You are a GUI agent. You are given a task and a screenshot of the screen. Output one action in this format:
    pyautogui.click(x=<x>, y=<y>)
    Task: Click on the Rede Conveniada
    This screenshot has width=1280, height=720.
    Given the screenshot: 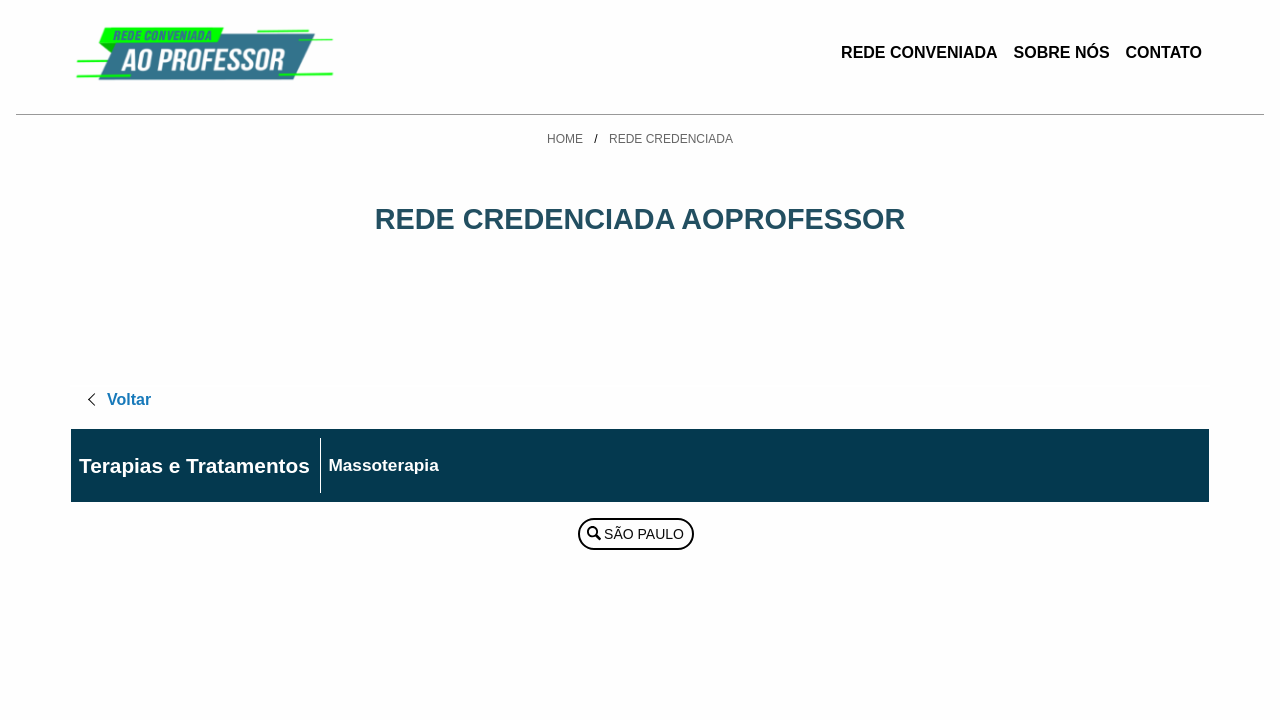 What is the action you would take?
    pyautogui.click(x=919, y=52)
    